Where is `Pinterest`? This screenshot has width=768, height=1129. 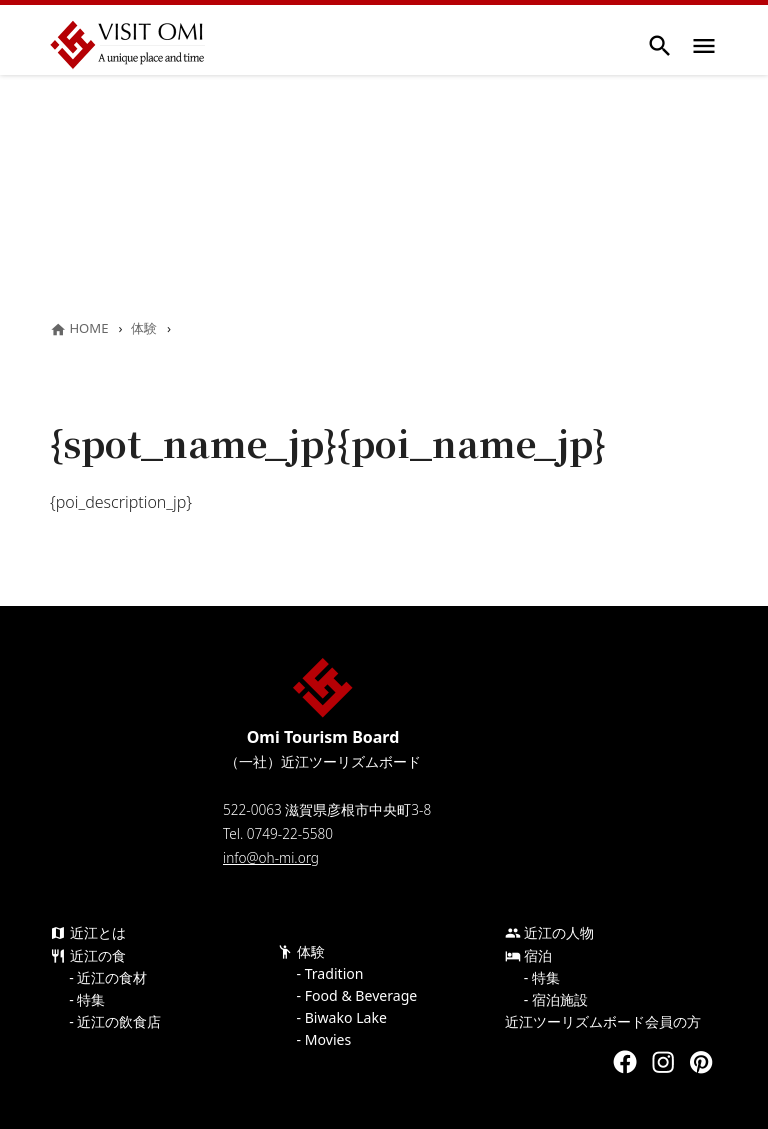 Pinterest is located at coordinates (701, 1062).